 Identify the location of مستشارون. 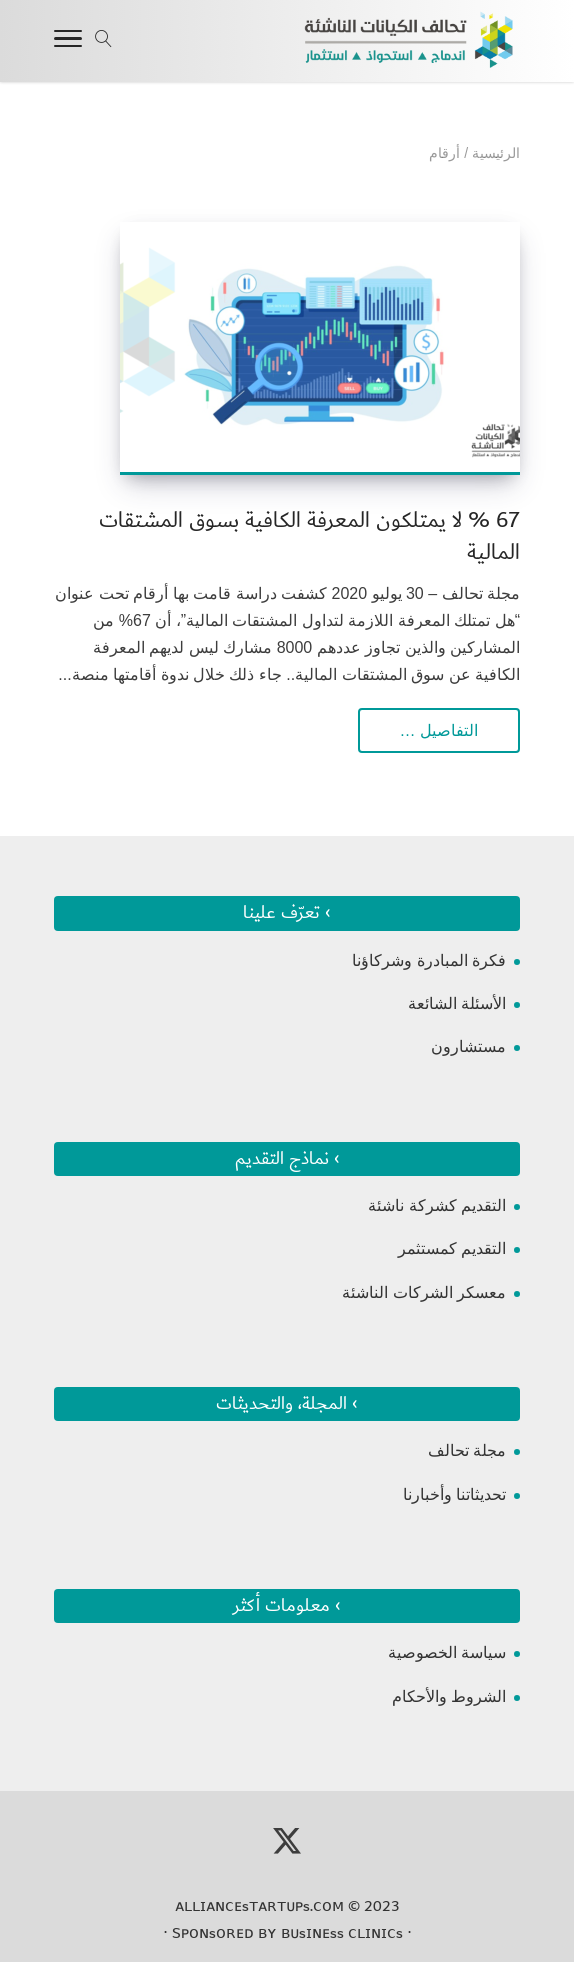
(468, 1046).